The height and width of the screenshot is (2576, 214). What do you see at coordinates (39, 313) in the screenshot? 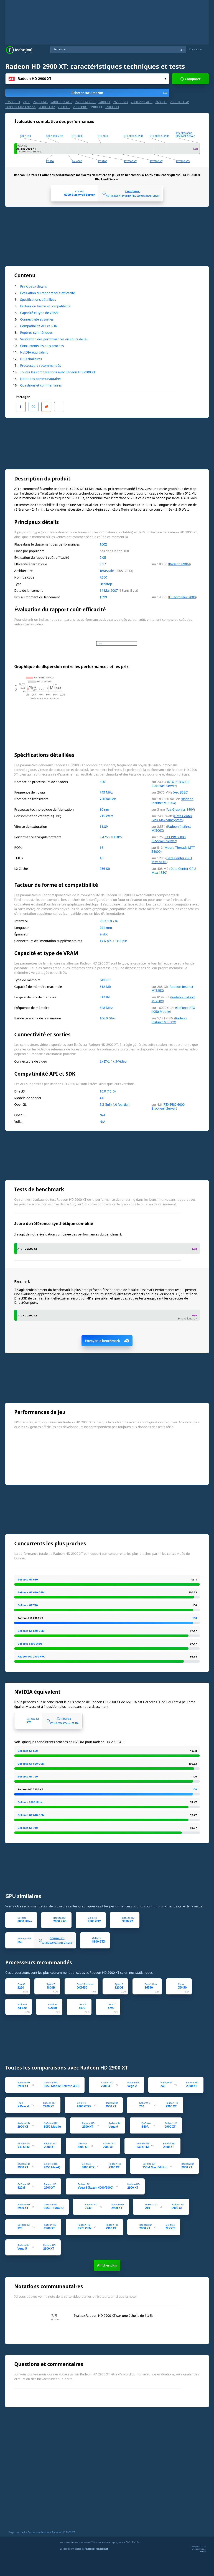
I see `Capacité et type de VRAM` at bounding box center [39, 313].